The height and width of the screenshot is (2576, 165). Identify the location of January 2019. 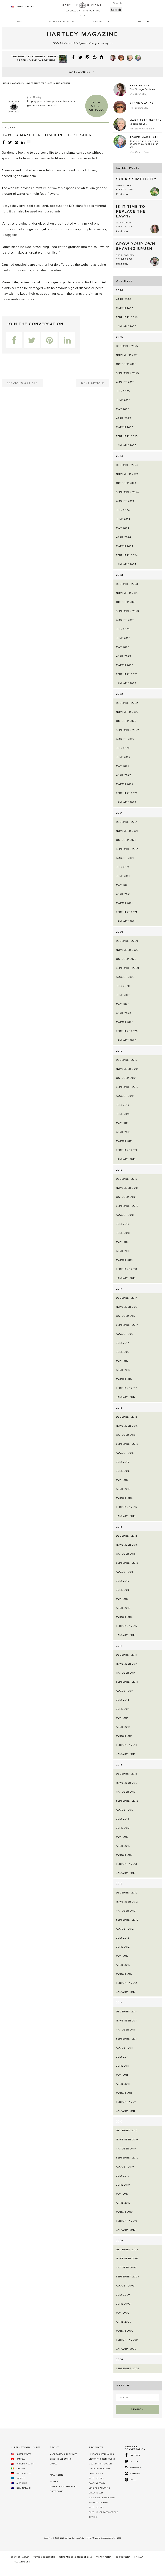
(126, 1159).